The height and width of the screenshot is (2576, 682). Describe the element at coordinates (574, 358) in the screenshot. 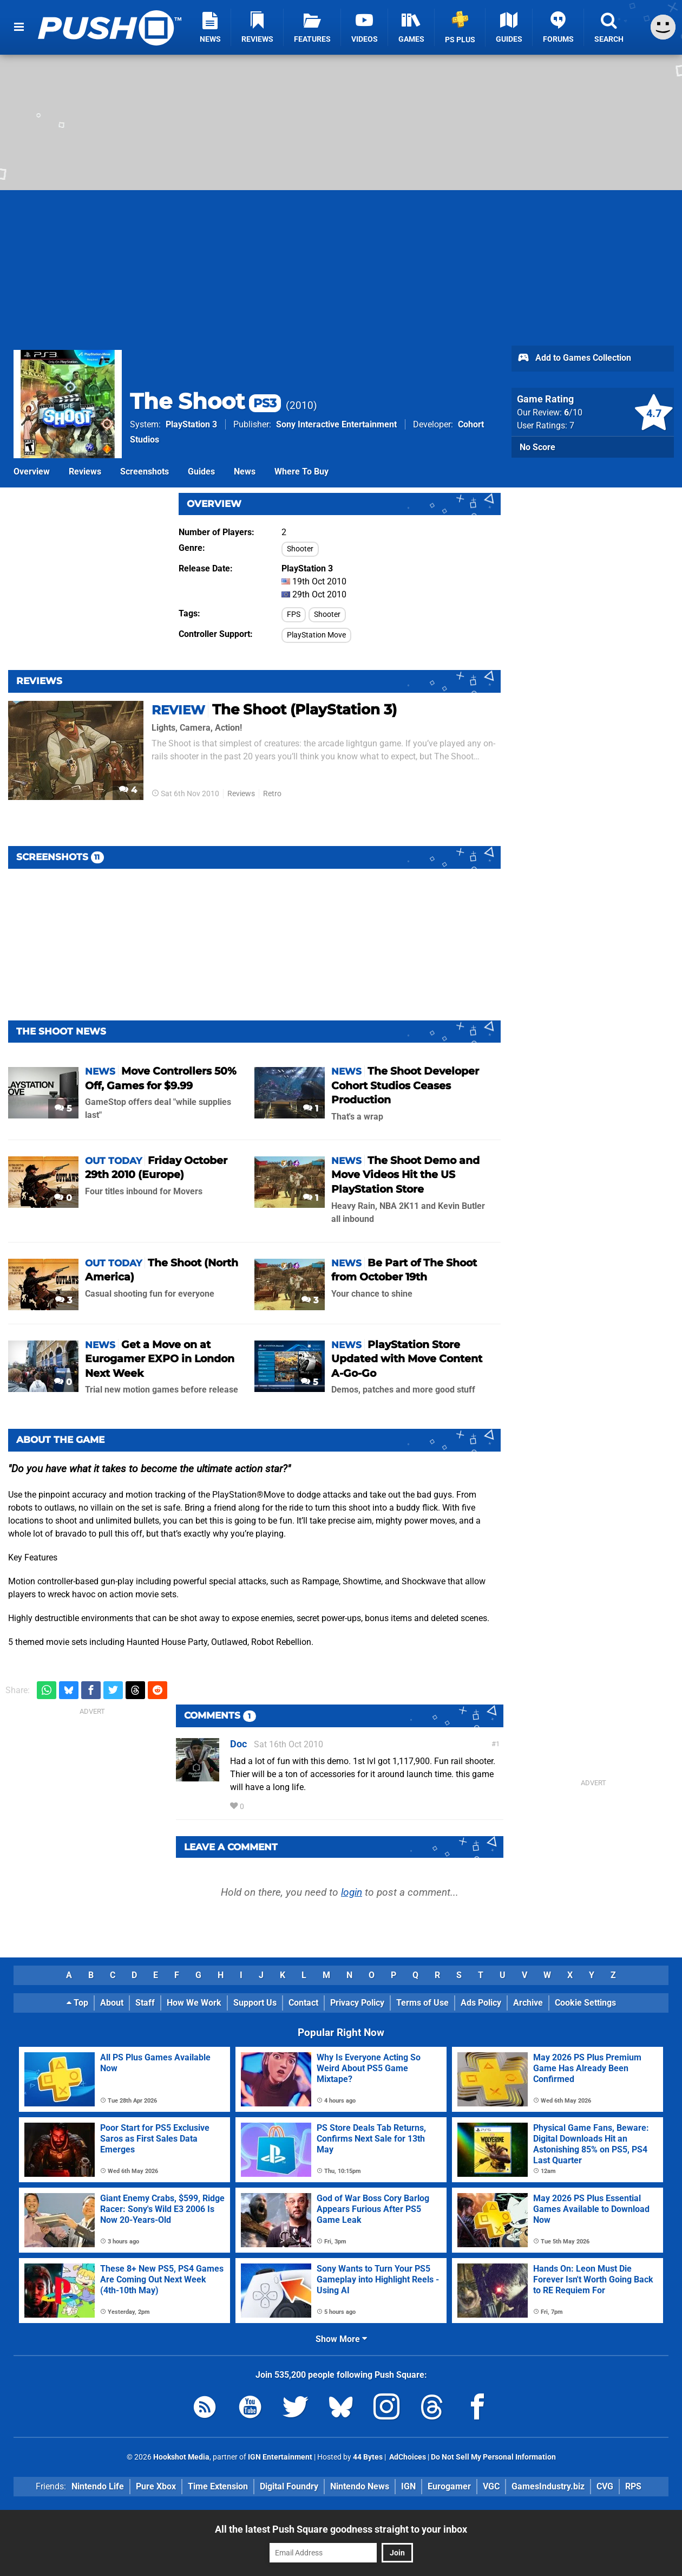

I see `Add to Games Collection` at that location.